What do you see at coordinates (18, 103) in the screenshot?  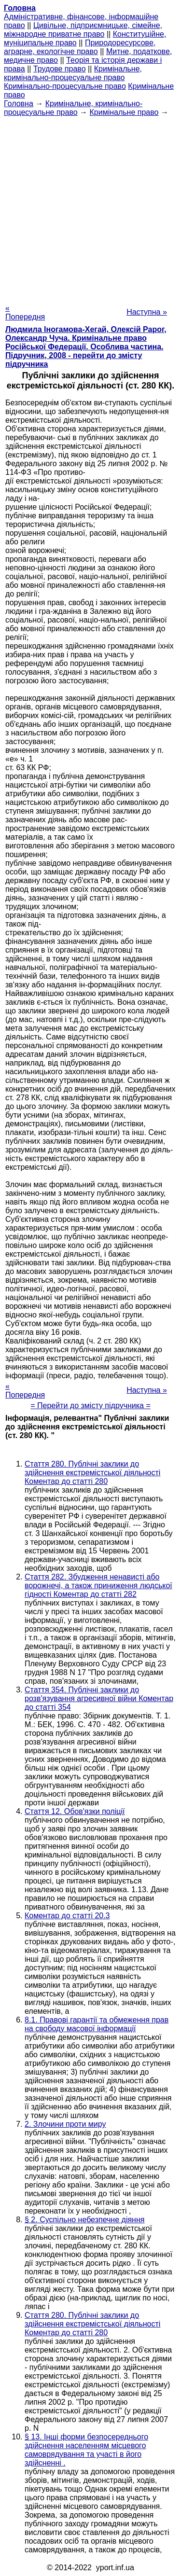 I see `Головна` at bounding box center [18, 103].